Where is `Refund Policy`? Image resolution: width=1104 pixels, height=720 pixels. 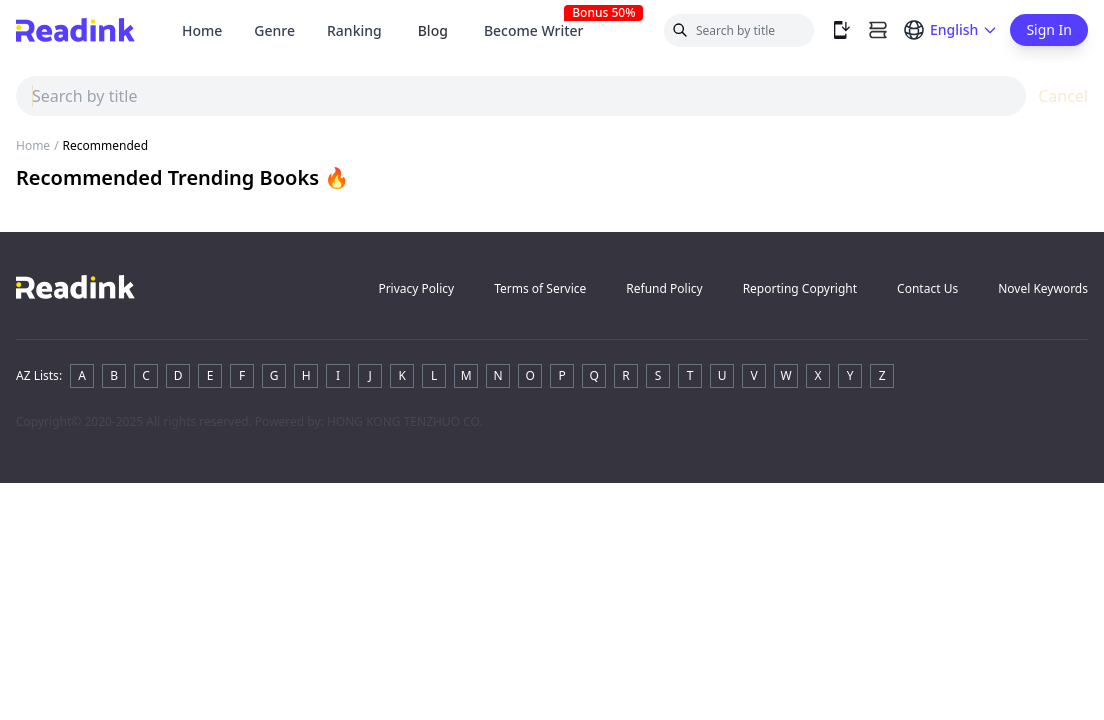 Refund Policy is located at coordinates (664, 288).